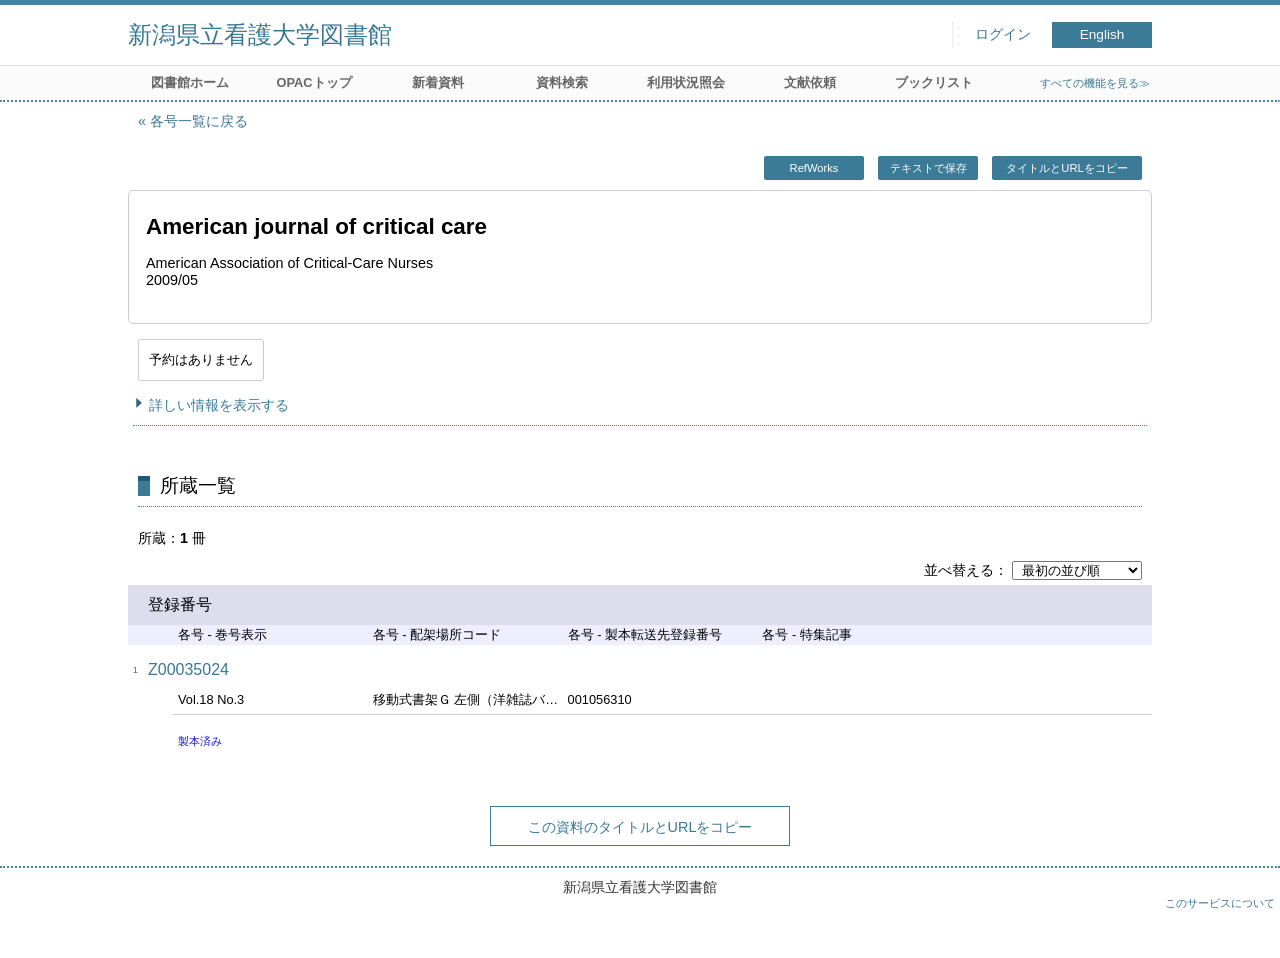 The height and width of the screenshot is (958, 1280). Describe the element at coordinates (640, 827) in the screenshot. I see `この資料のタイトルとURLをコピー [button]` at that location.